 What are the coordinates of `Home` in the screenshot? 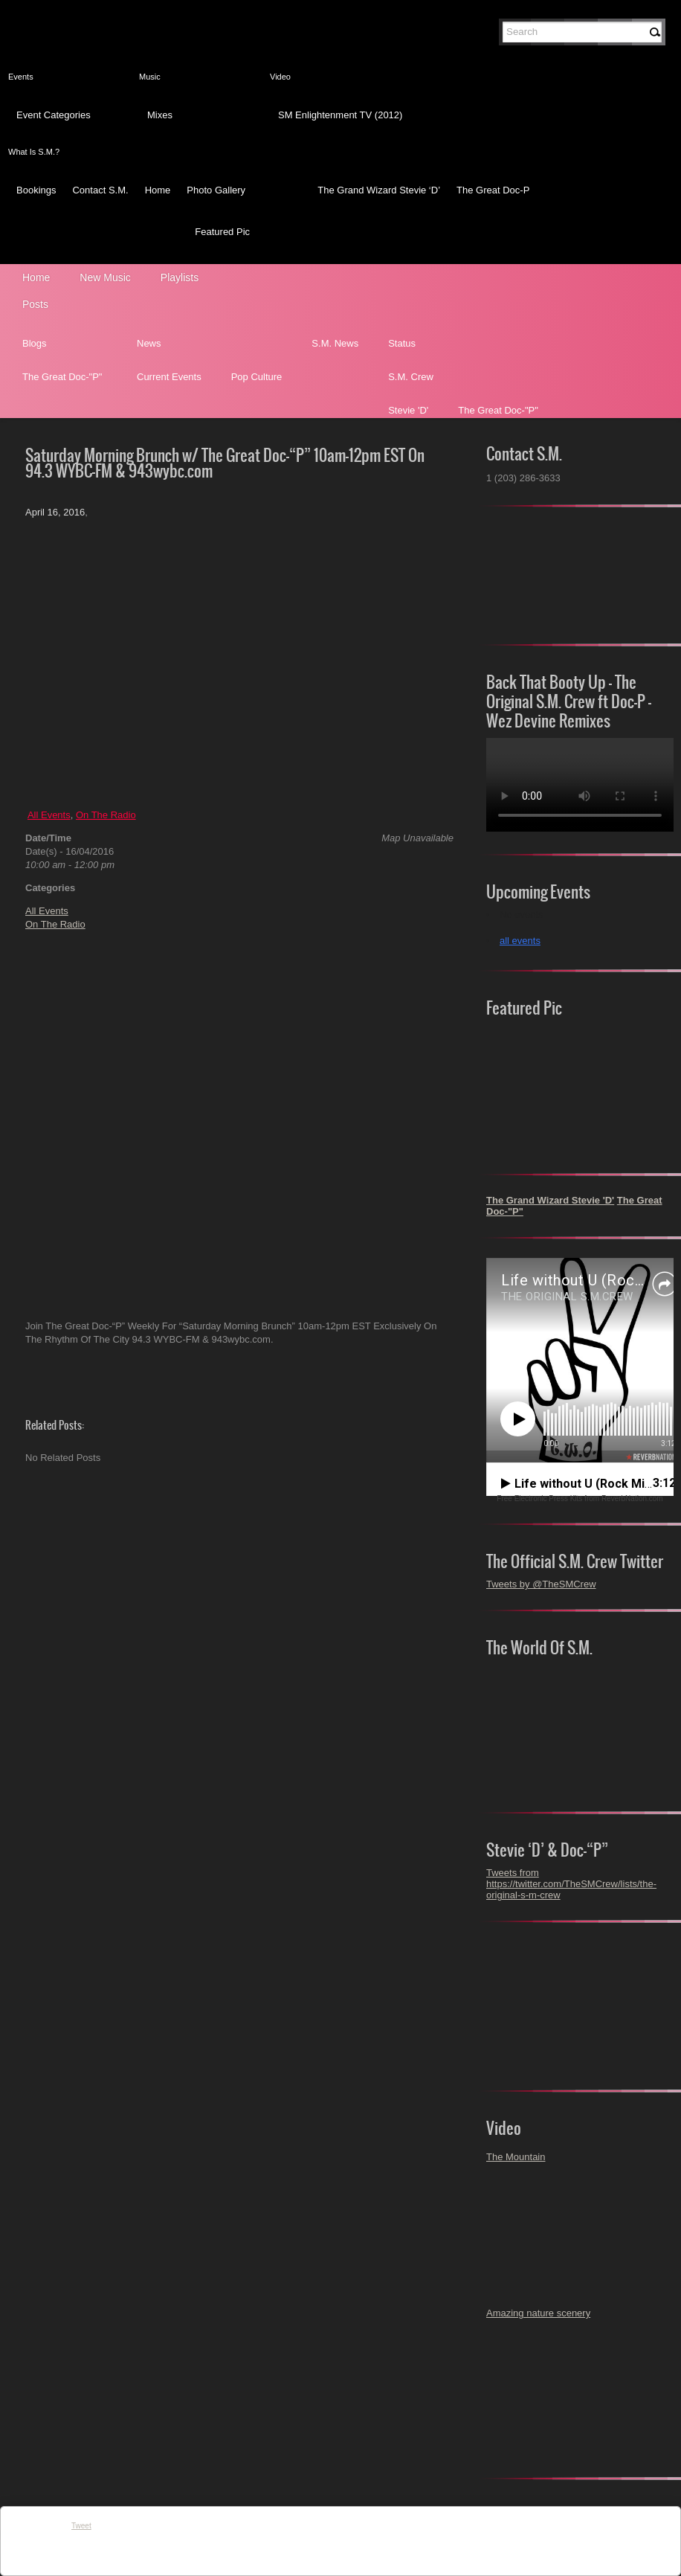 It's located at (158, 190).